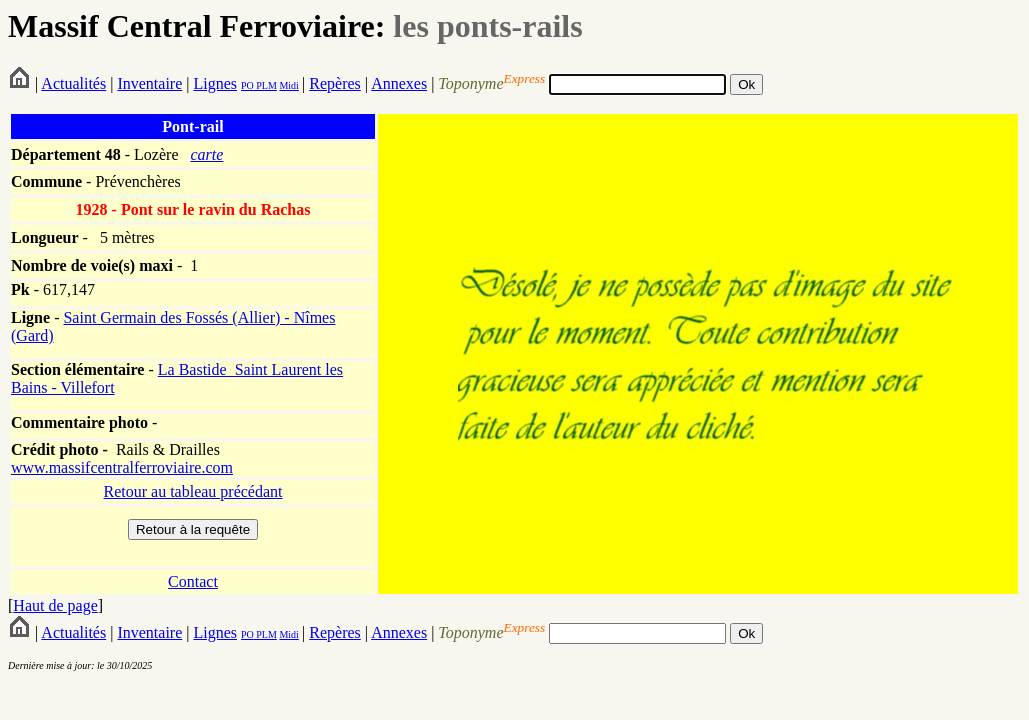 The image size is (1029, 720). What do you see at coordinates (399, 83) in the screenshot?
I see `Annexes` at bounding box center [399, 83].